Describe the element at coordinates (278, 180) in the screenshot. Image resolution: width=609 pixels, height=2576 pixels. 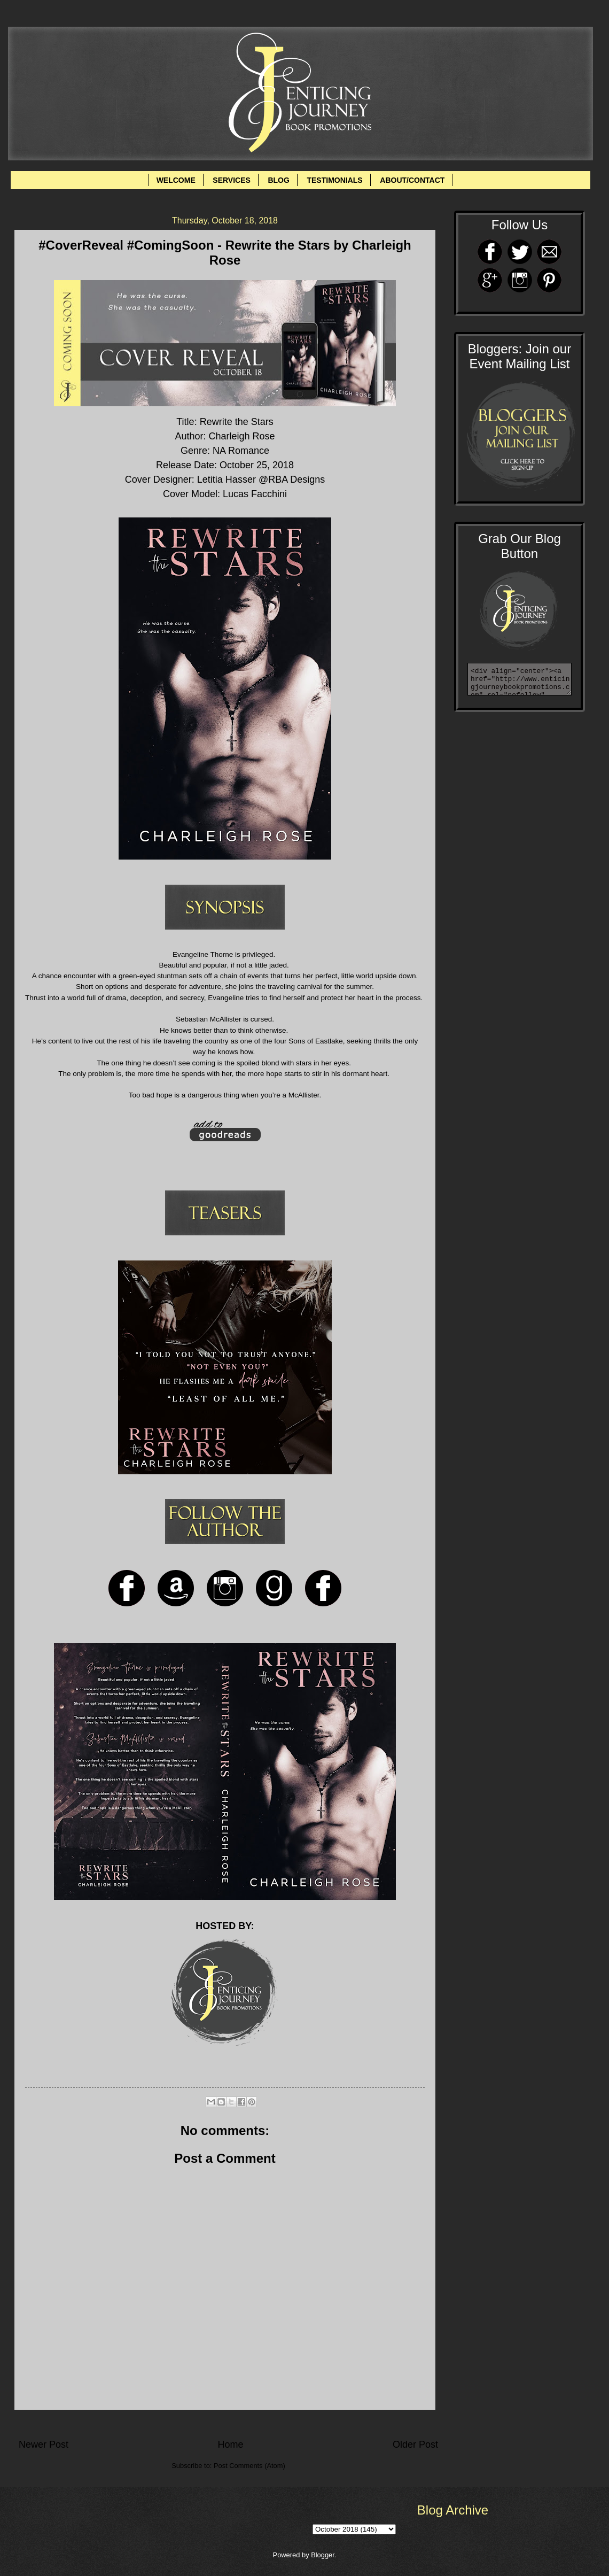
I see `BLOG` at that location.